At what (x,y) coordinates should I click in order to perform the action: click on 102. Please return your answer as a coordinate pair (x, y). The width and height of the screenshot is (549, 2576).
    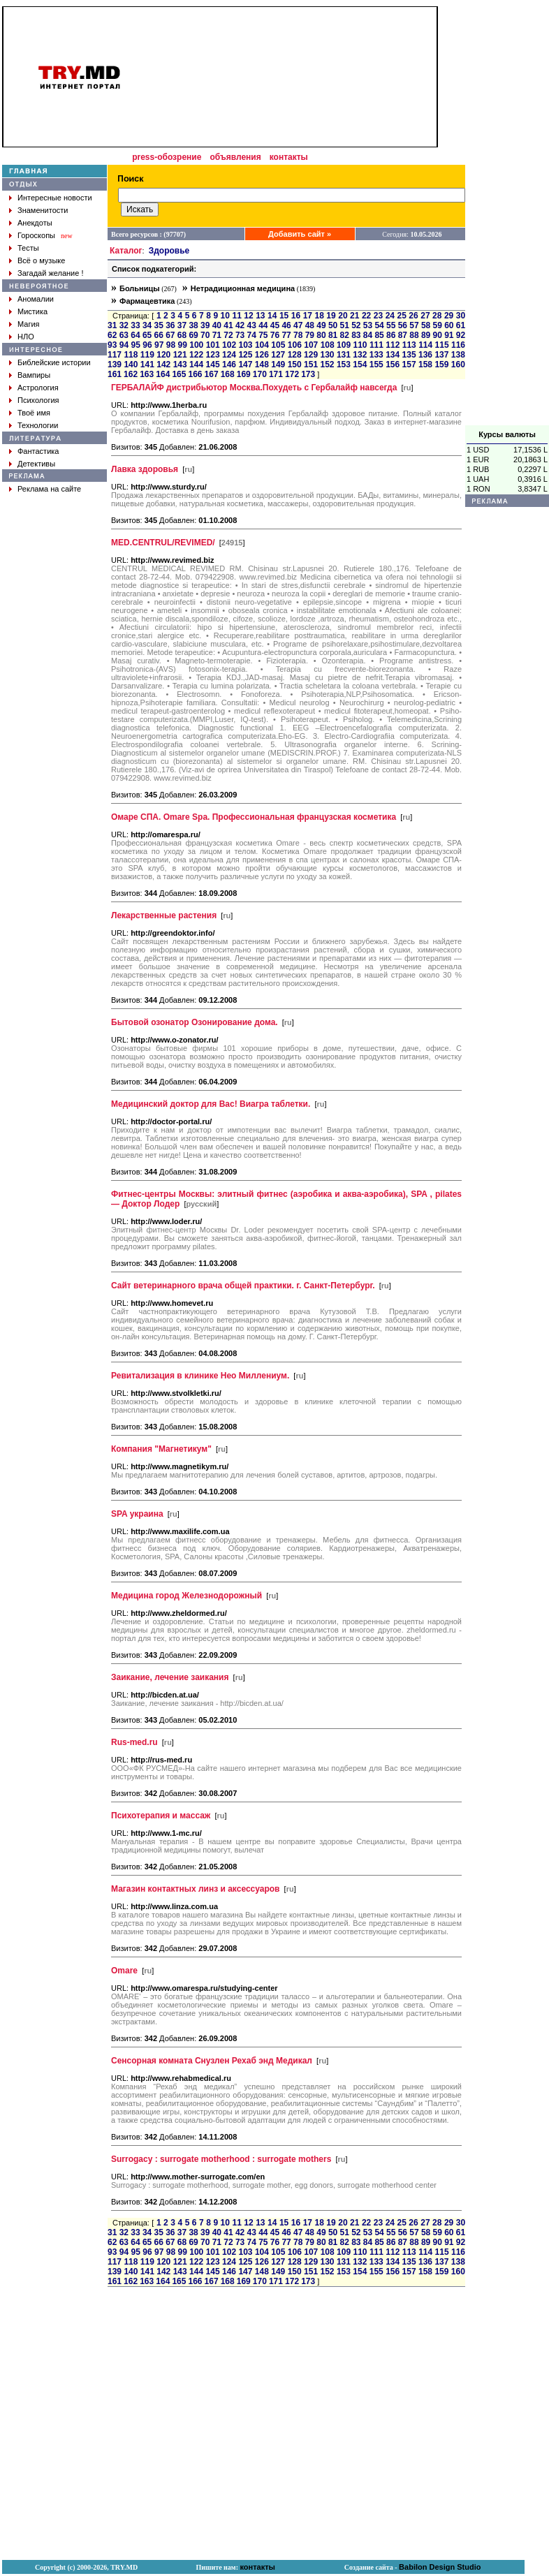
    Looking at the image, I should click on (229, 345).